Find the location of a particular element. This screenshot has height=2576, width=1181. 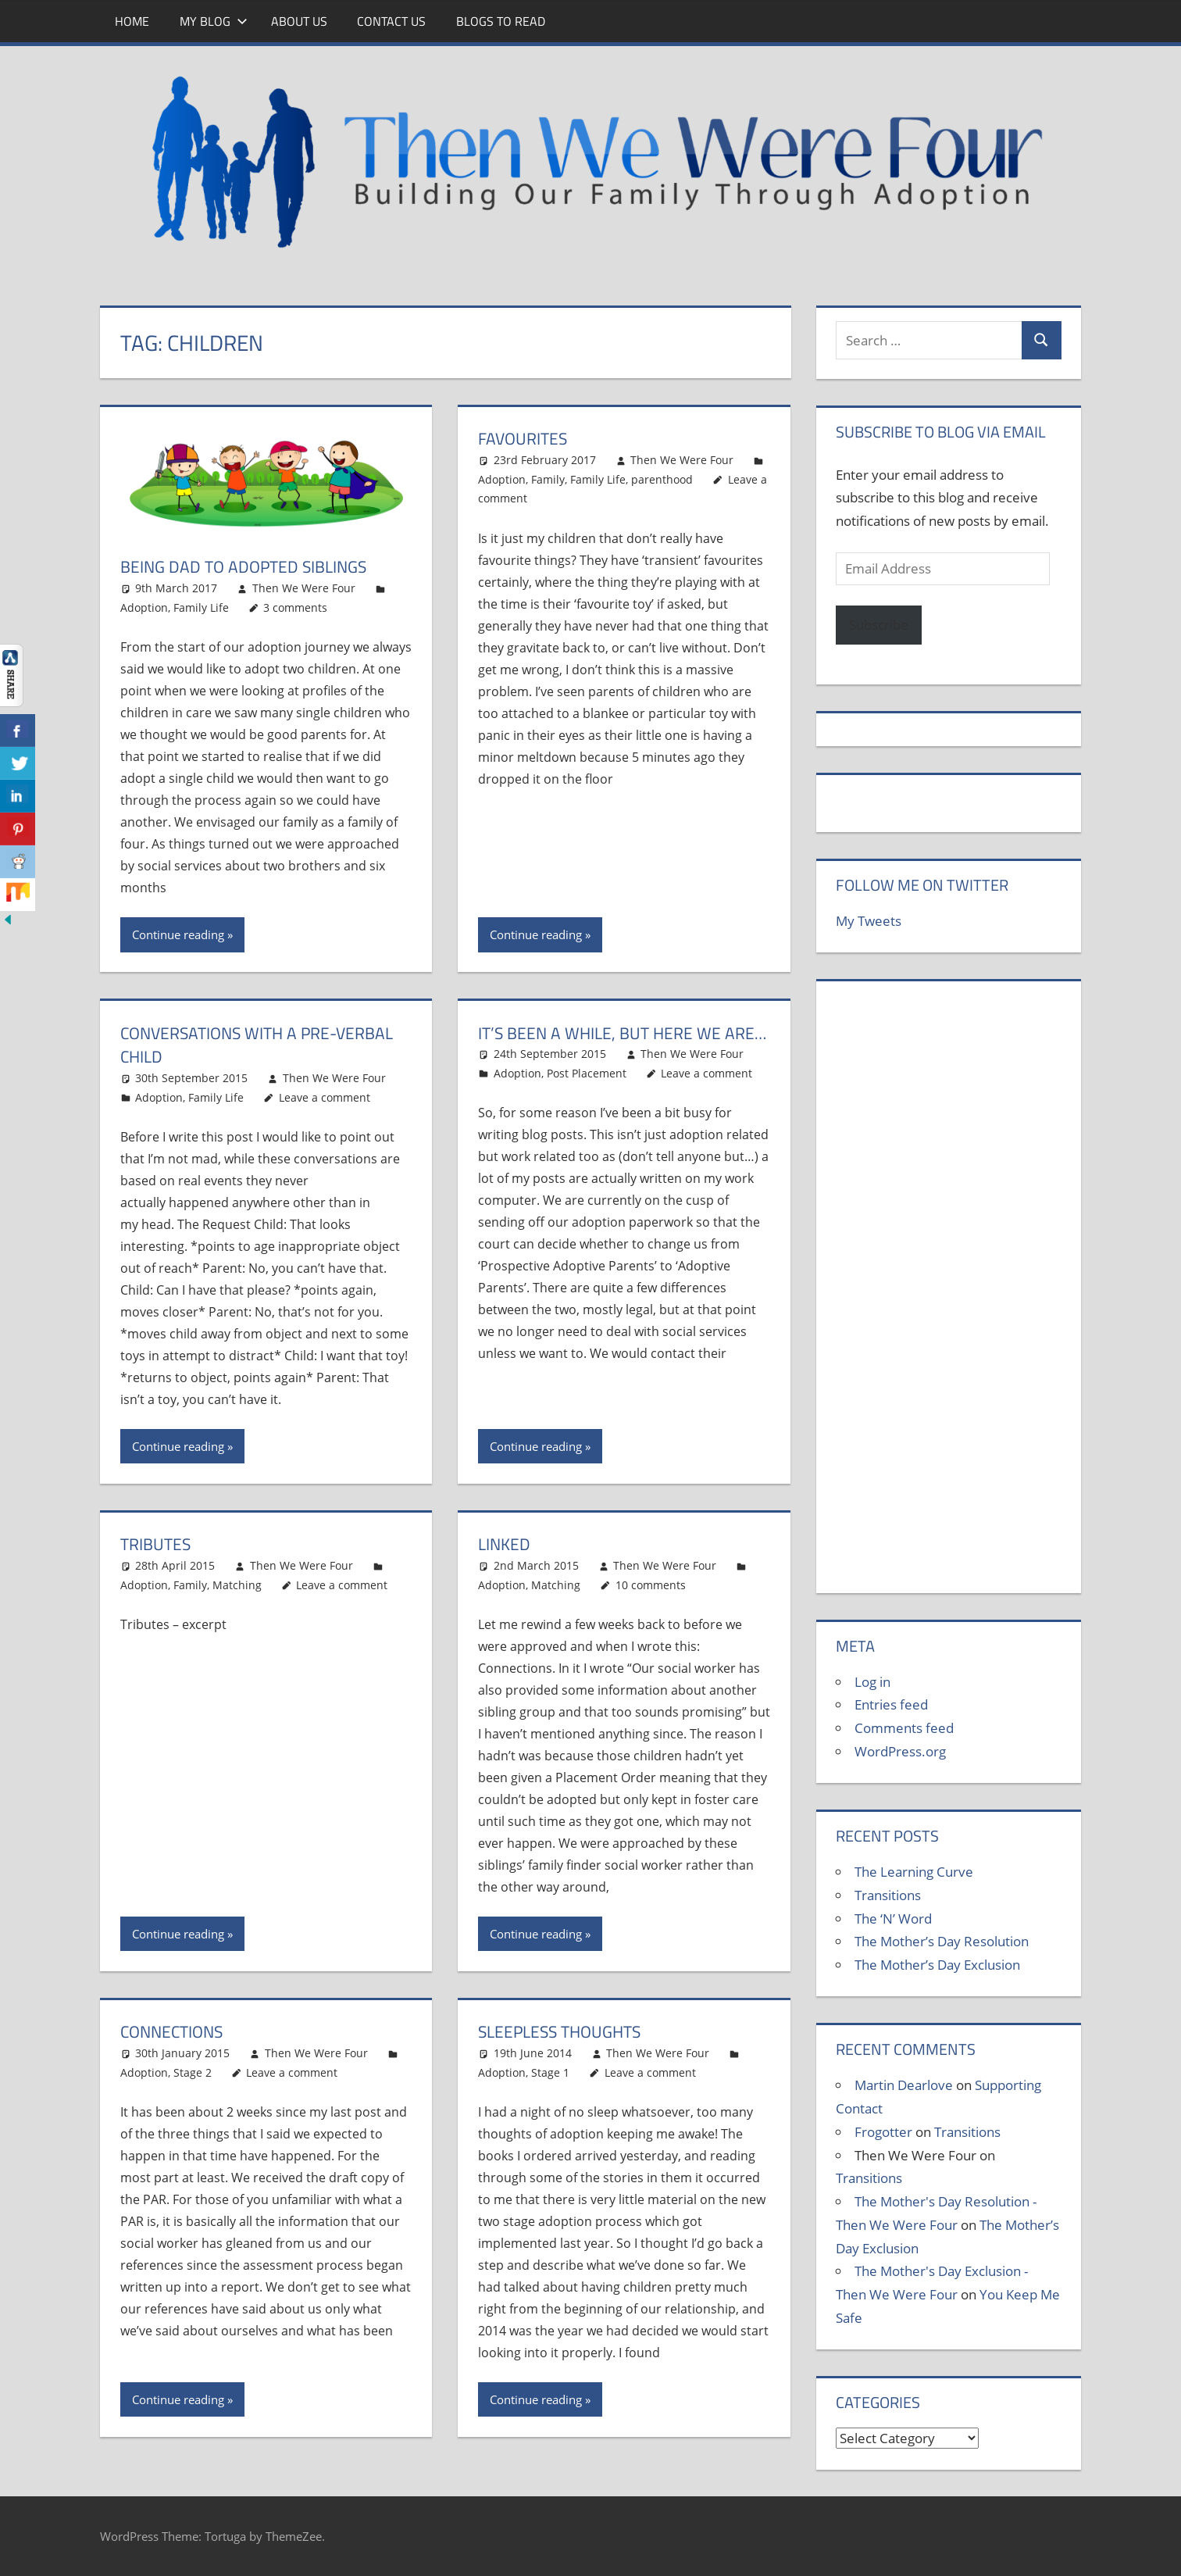

Connections is located at coordinates (175, 2031).